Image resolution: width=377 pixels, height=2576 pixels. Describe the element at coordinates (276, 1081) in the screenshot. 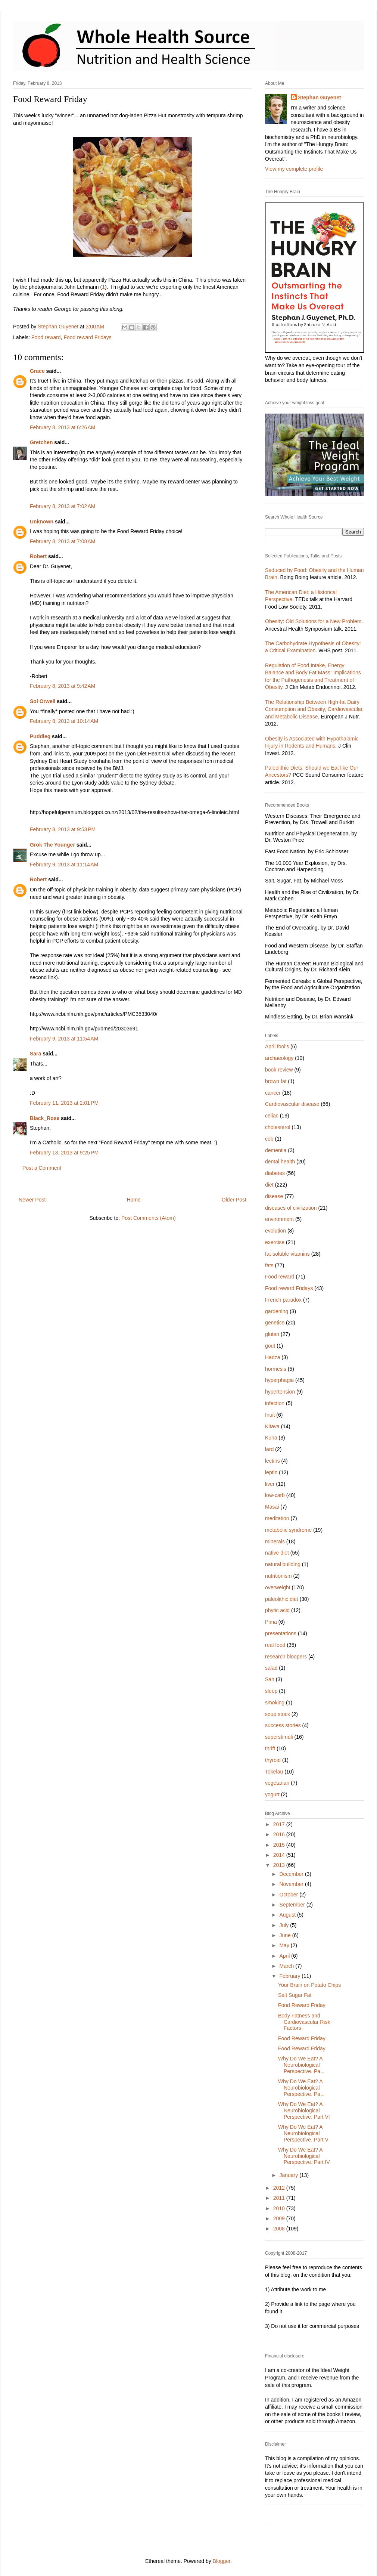

I see `brown fat` at that location.